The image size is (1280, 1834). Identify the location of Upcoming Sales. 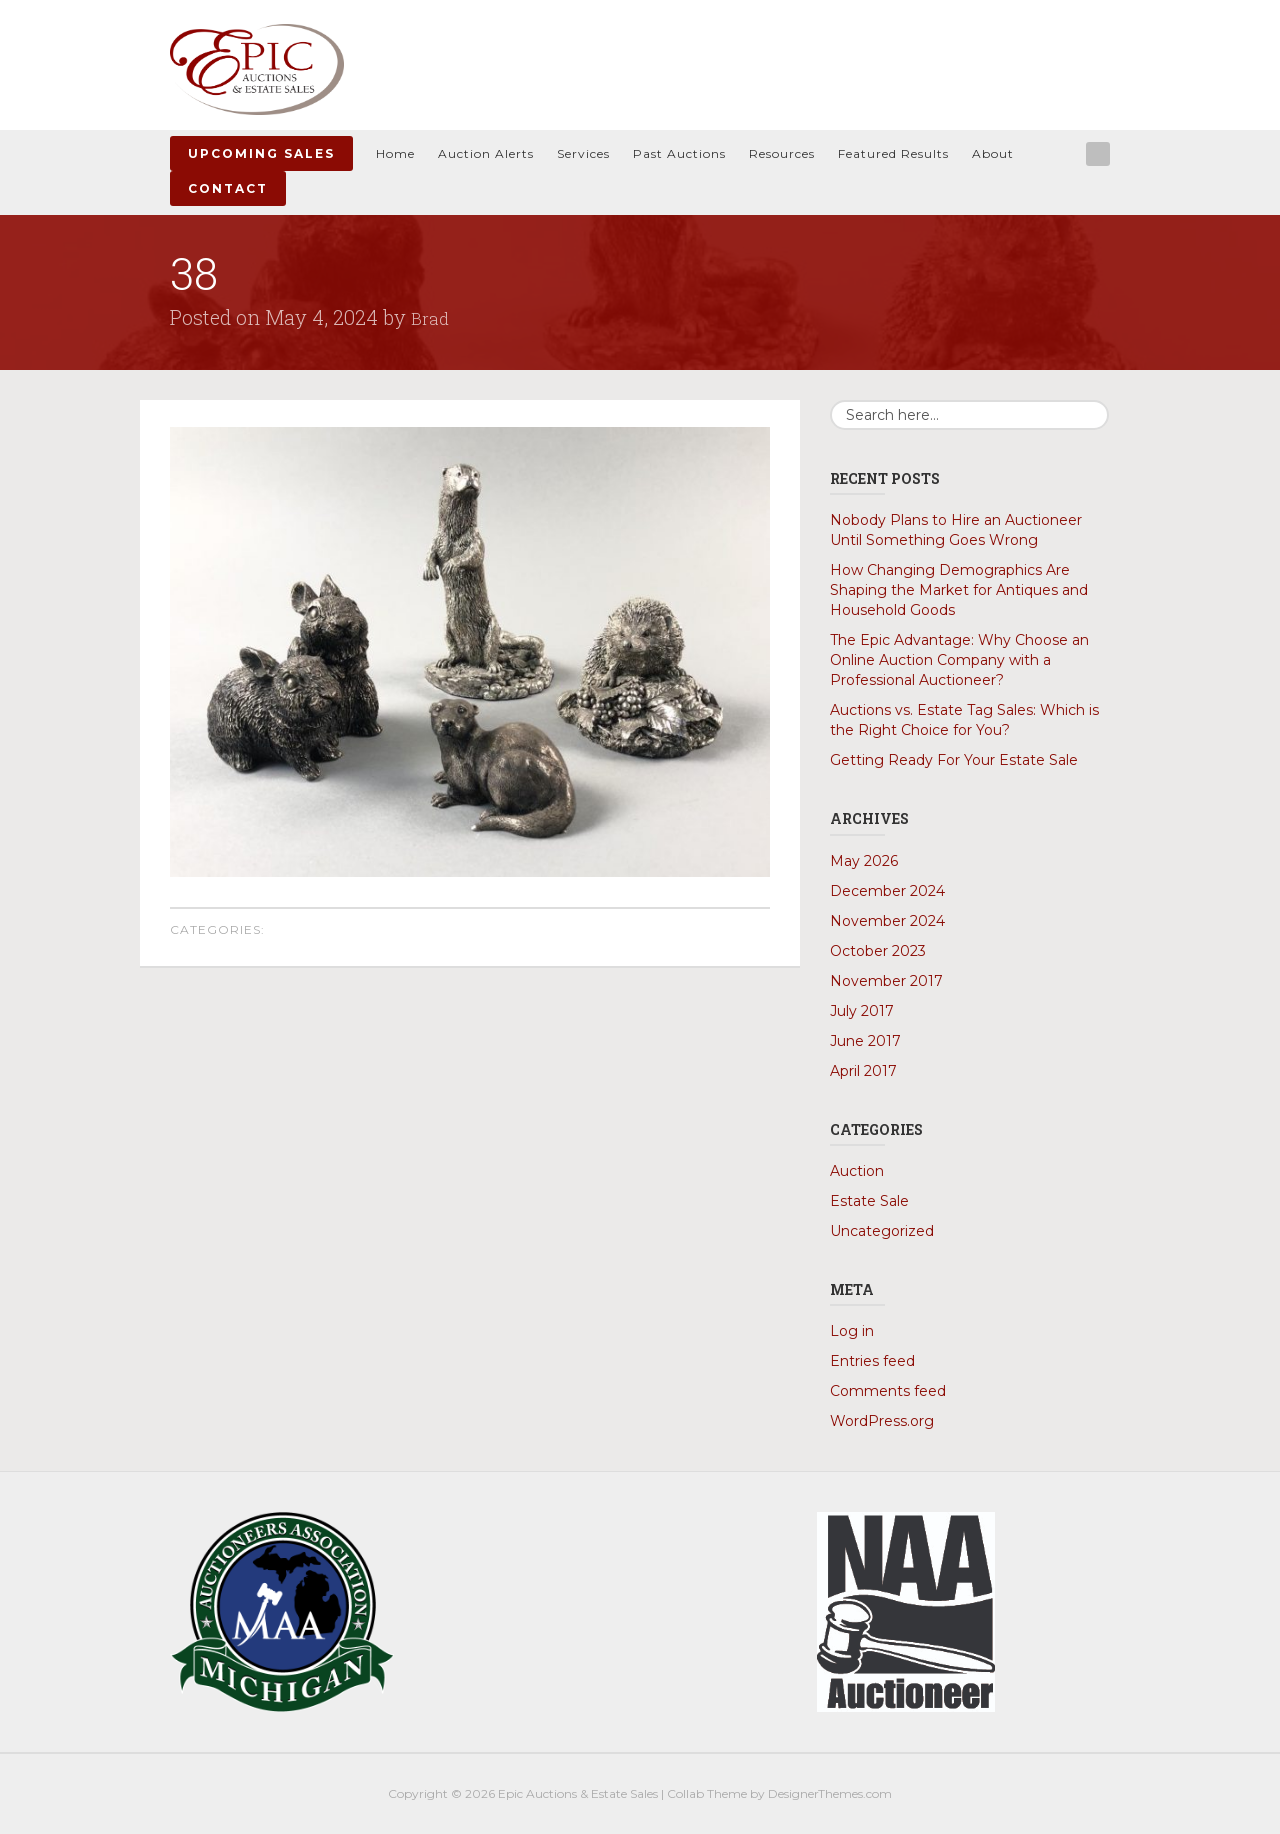
(261, 153).